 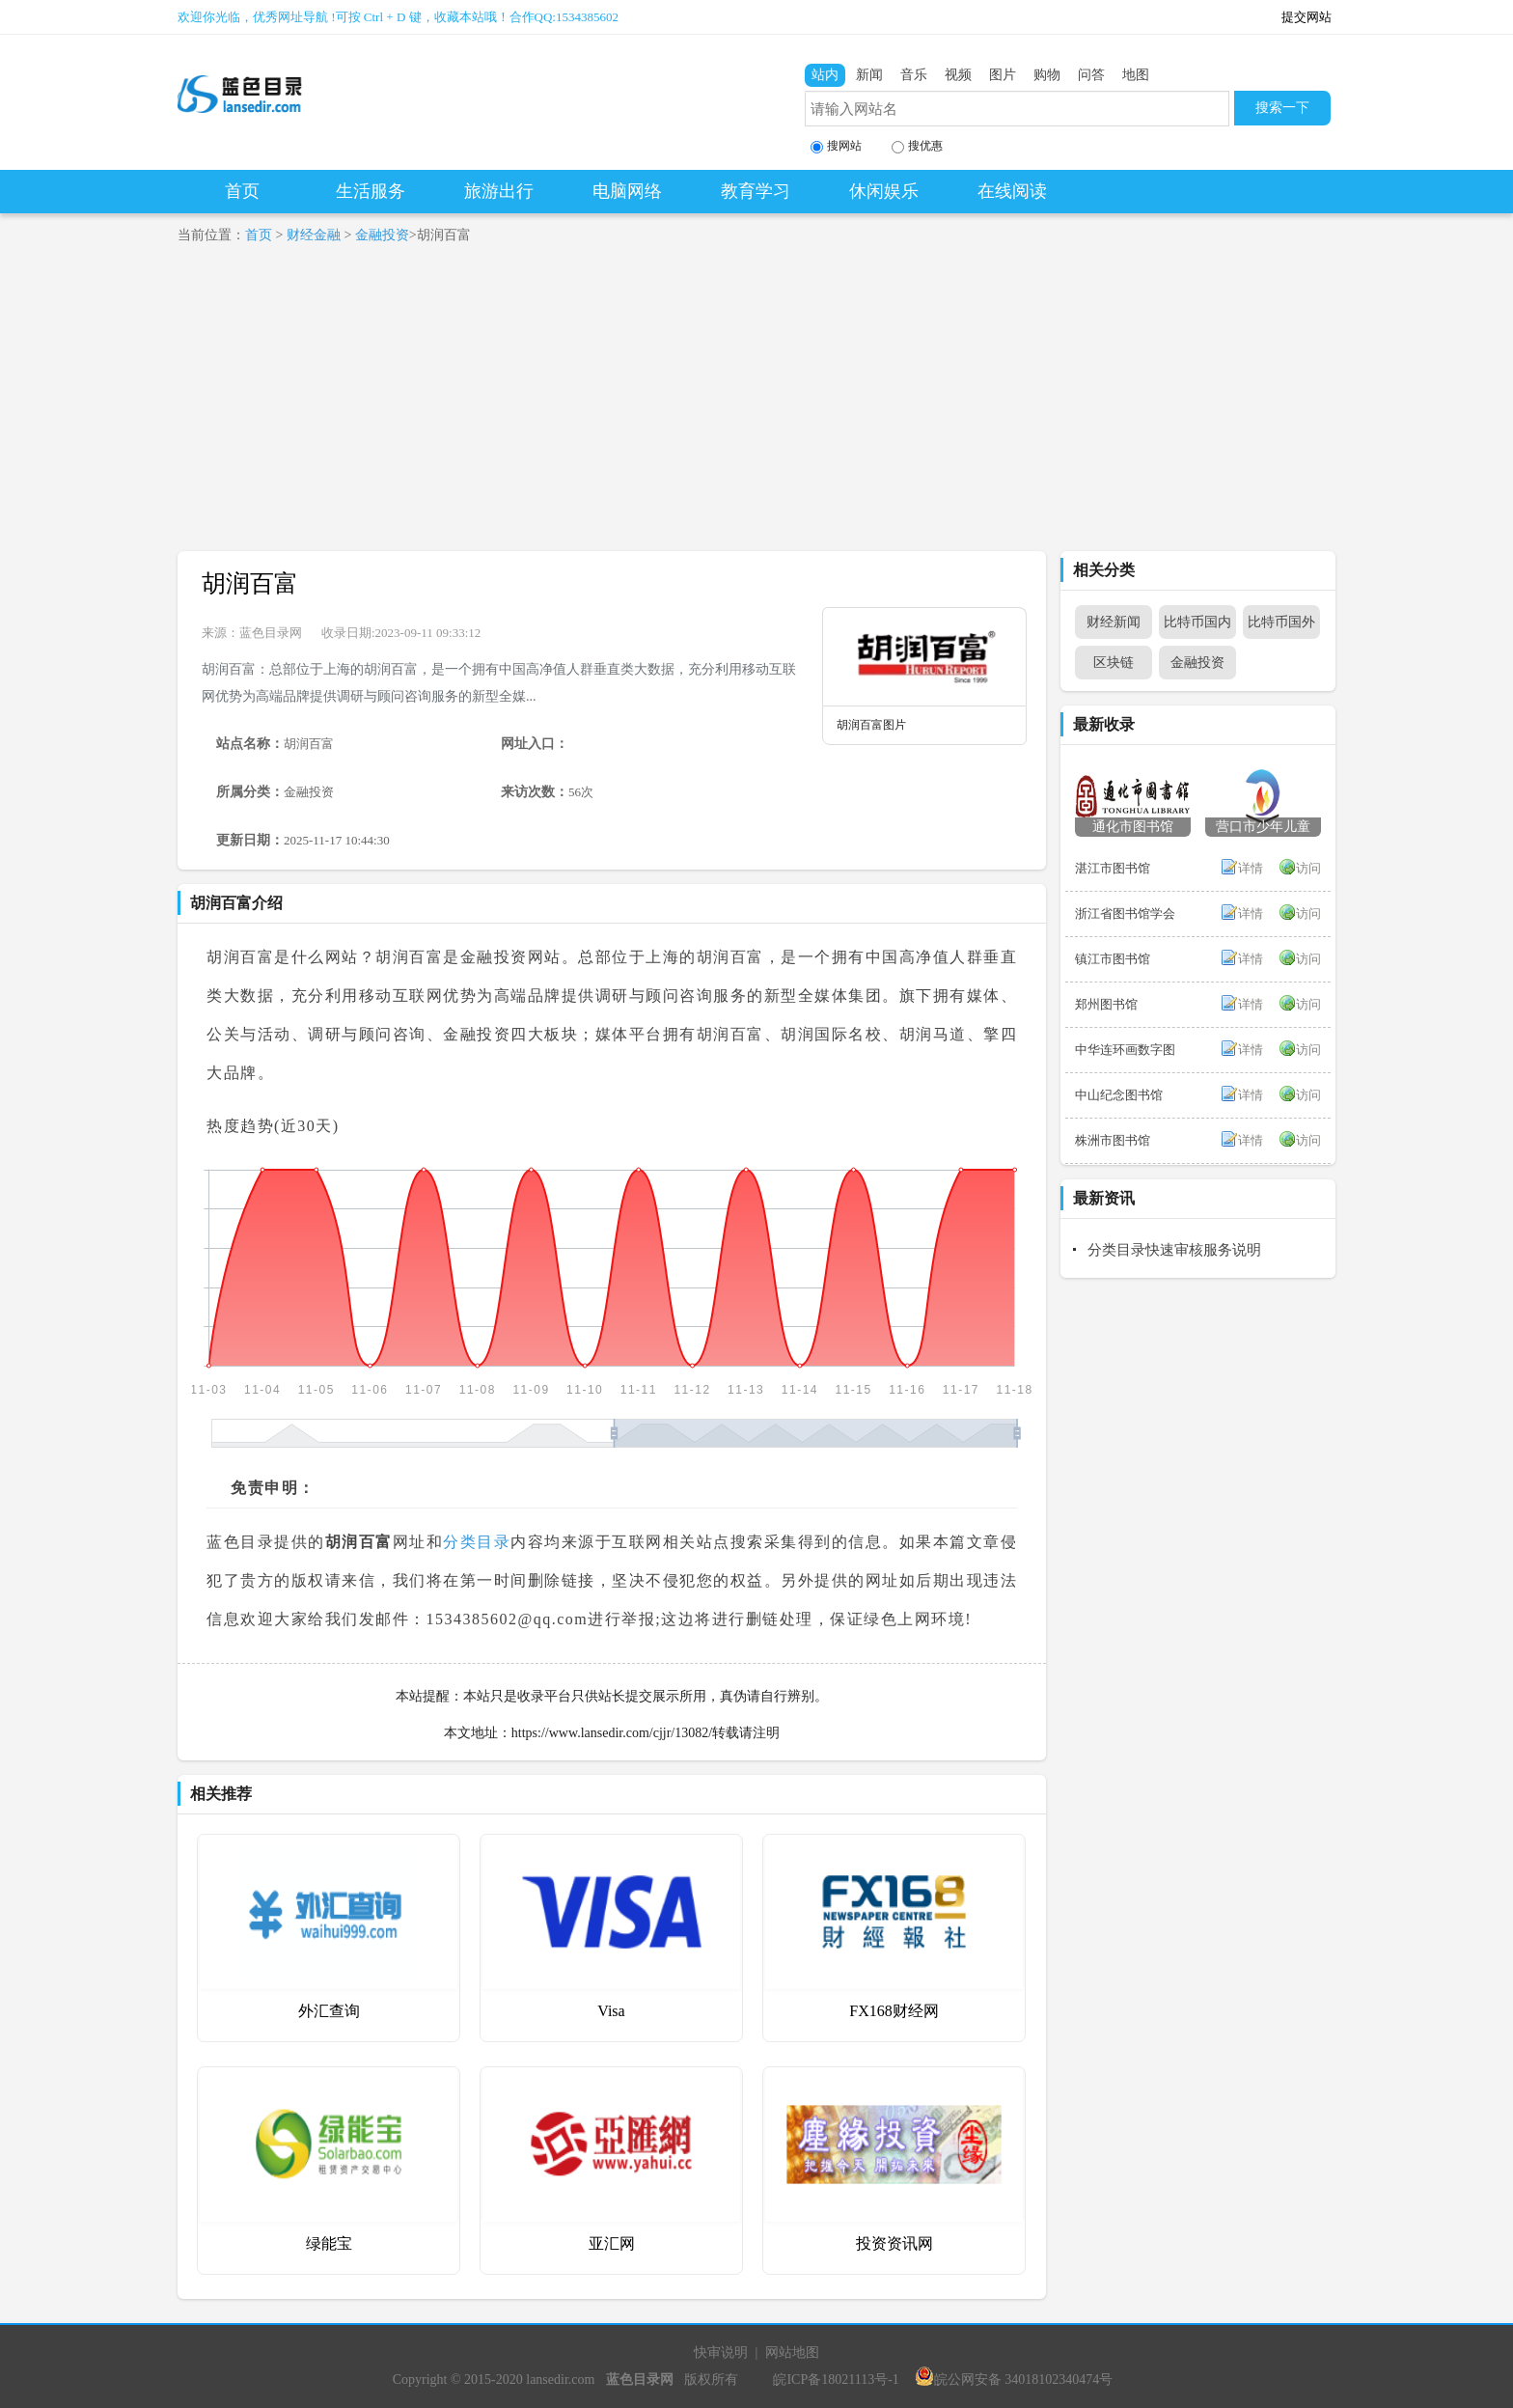 I want to click on 地图, so click(x=1135, y=75).